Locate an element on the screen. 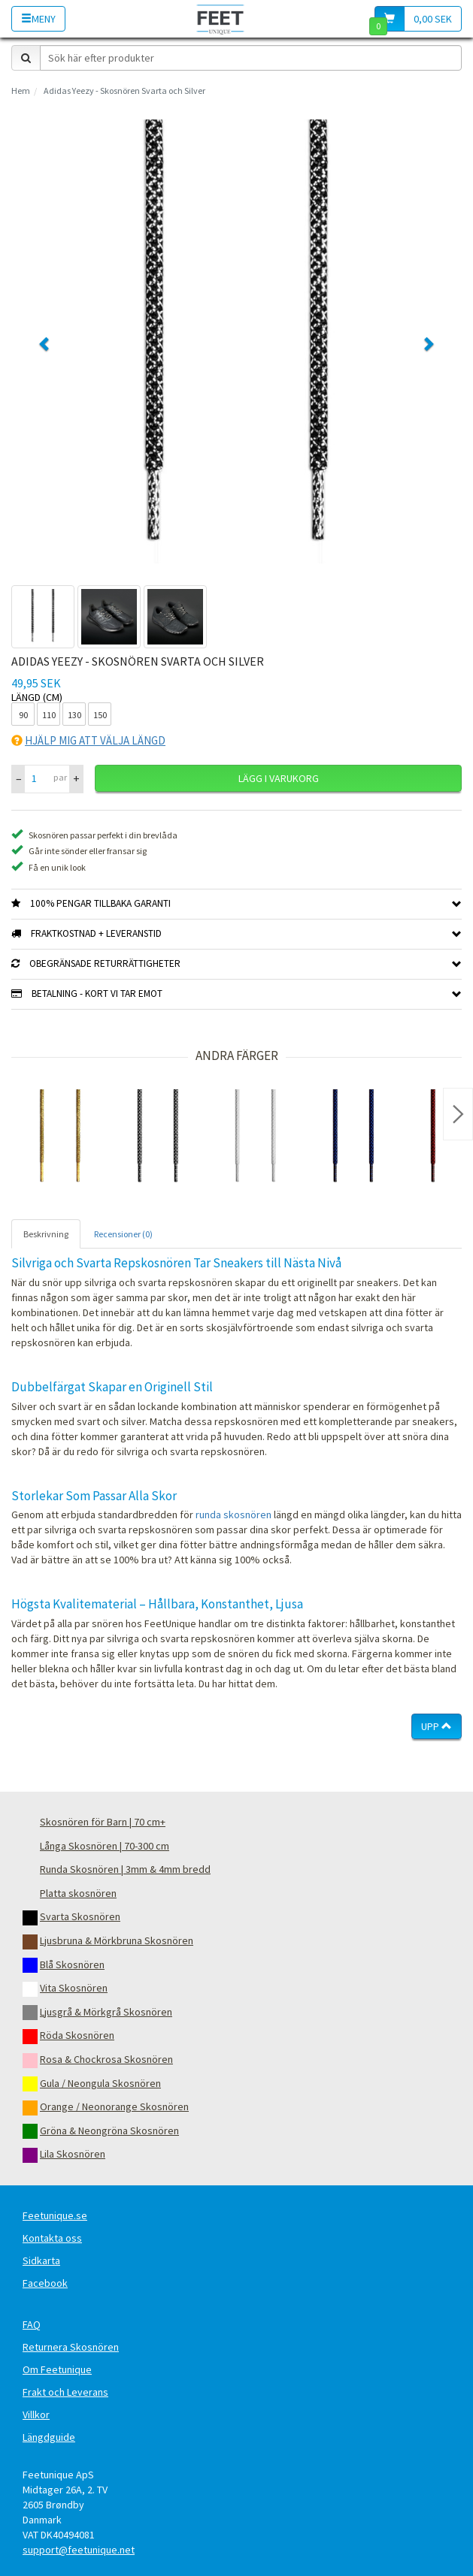 This screenshot has height=2576, width=473. Upp is located at coordinates (436, 1726).